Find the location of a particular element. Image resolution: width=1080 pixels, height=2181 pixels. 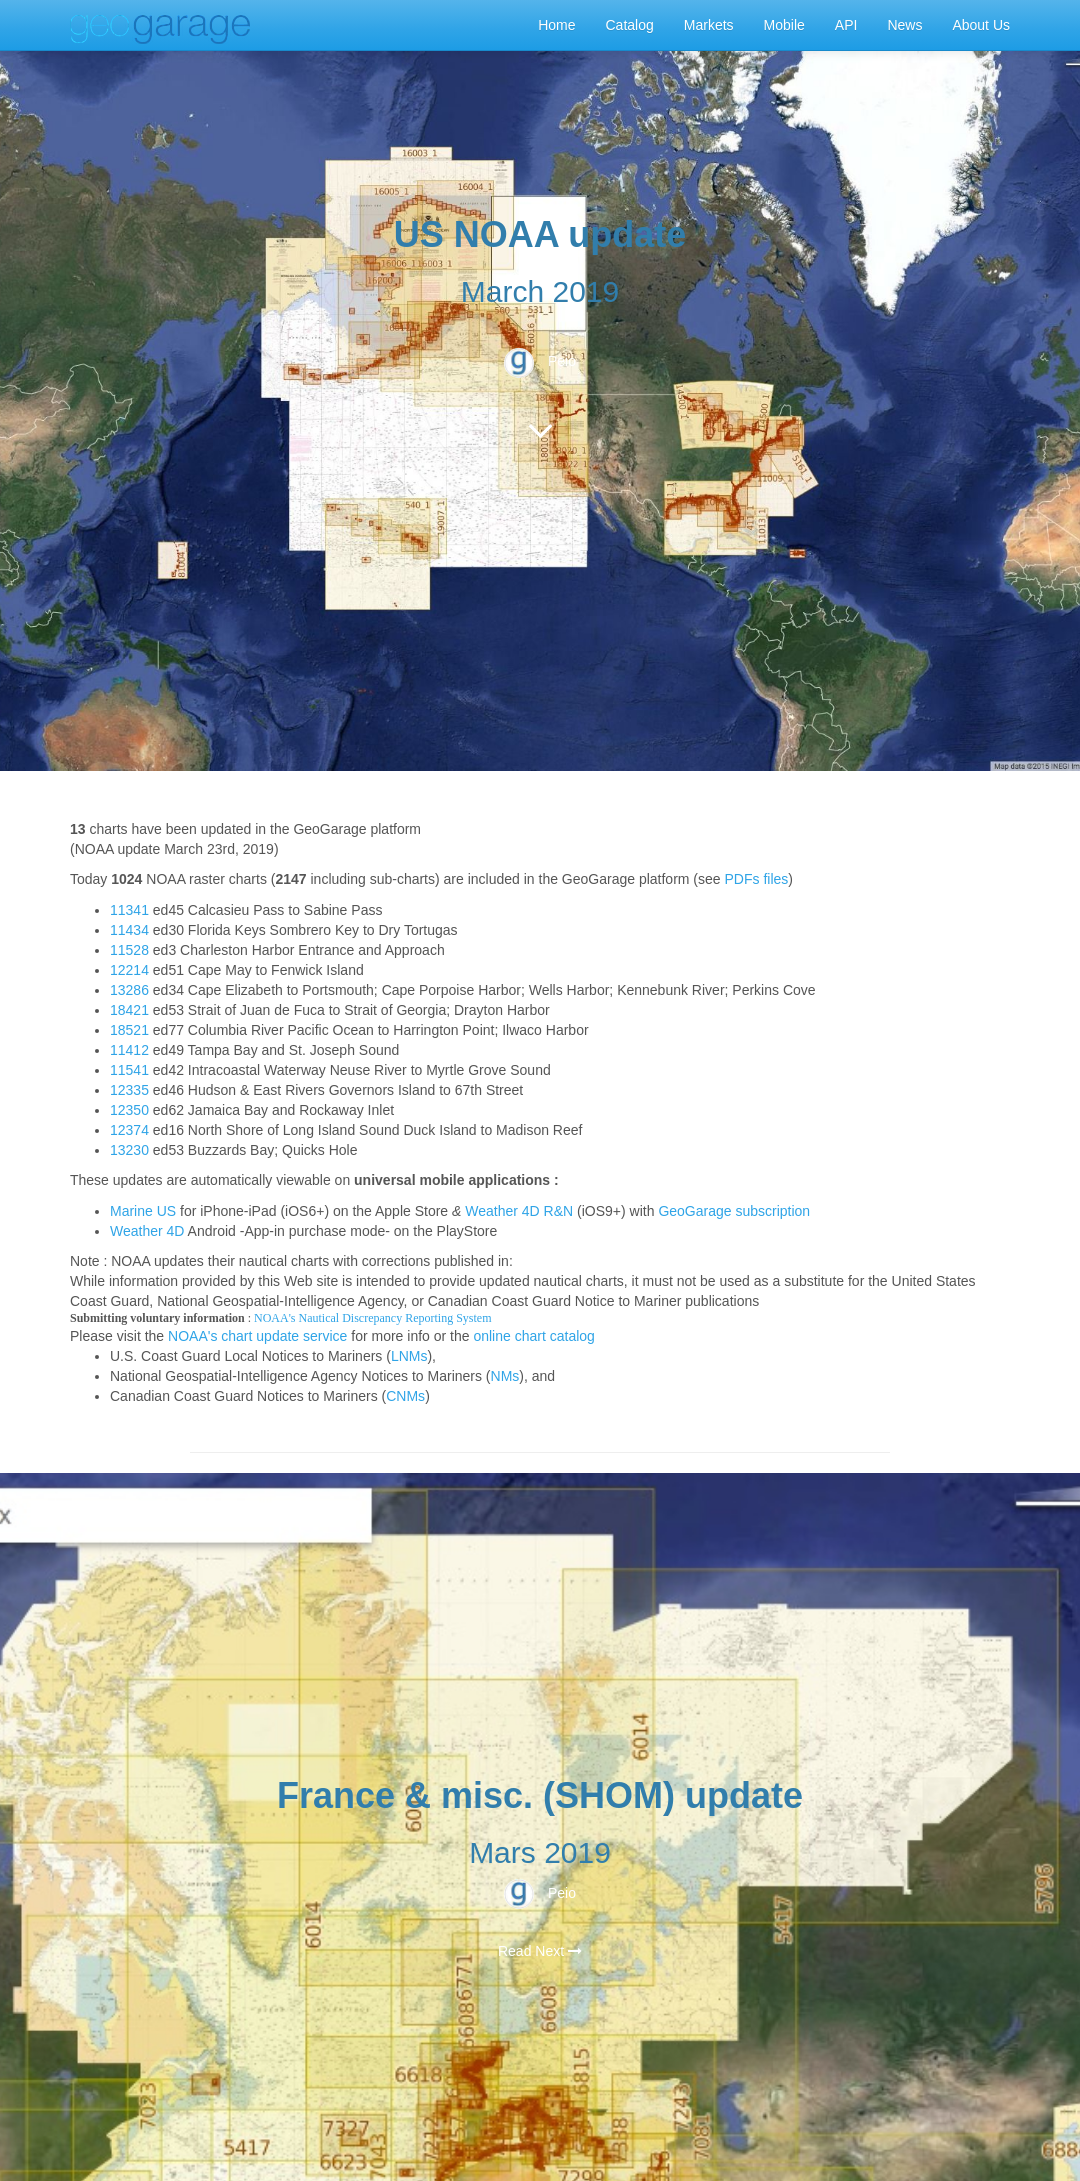

12335 is located at coordinates (129, 1090).